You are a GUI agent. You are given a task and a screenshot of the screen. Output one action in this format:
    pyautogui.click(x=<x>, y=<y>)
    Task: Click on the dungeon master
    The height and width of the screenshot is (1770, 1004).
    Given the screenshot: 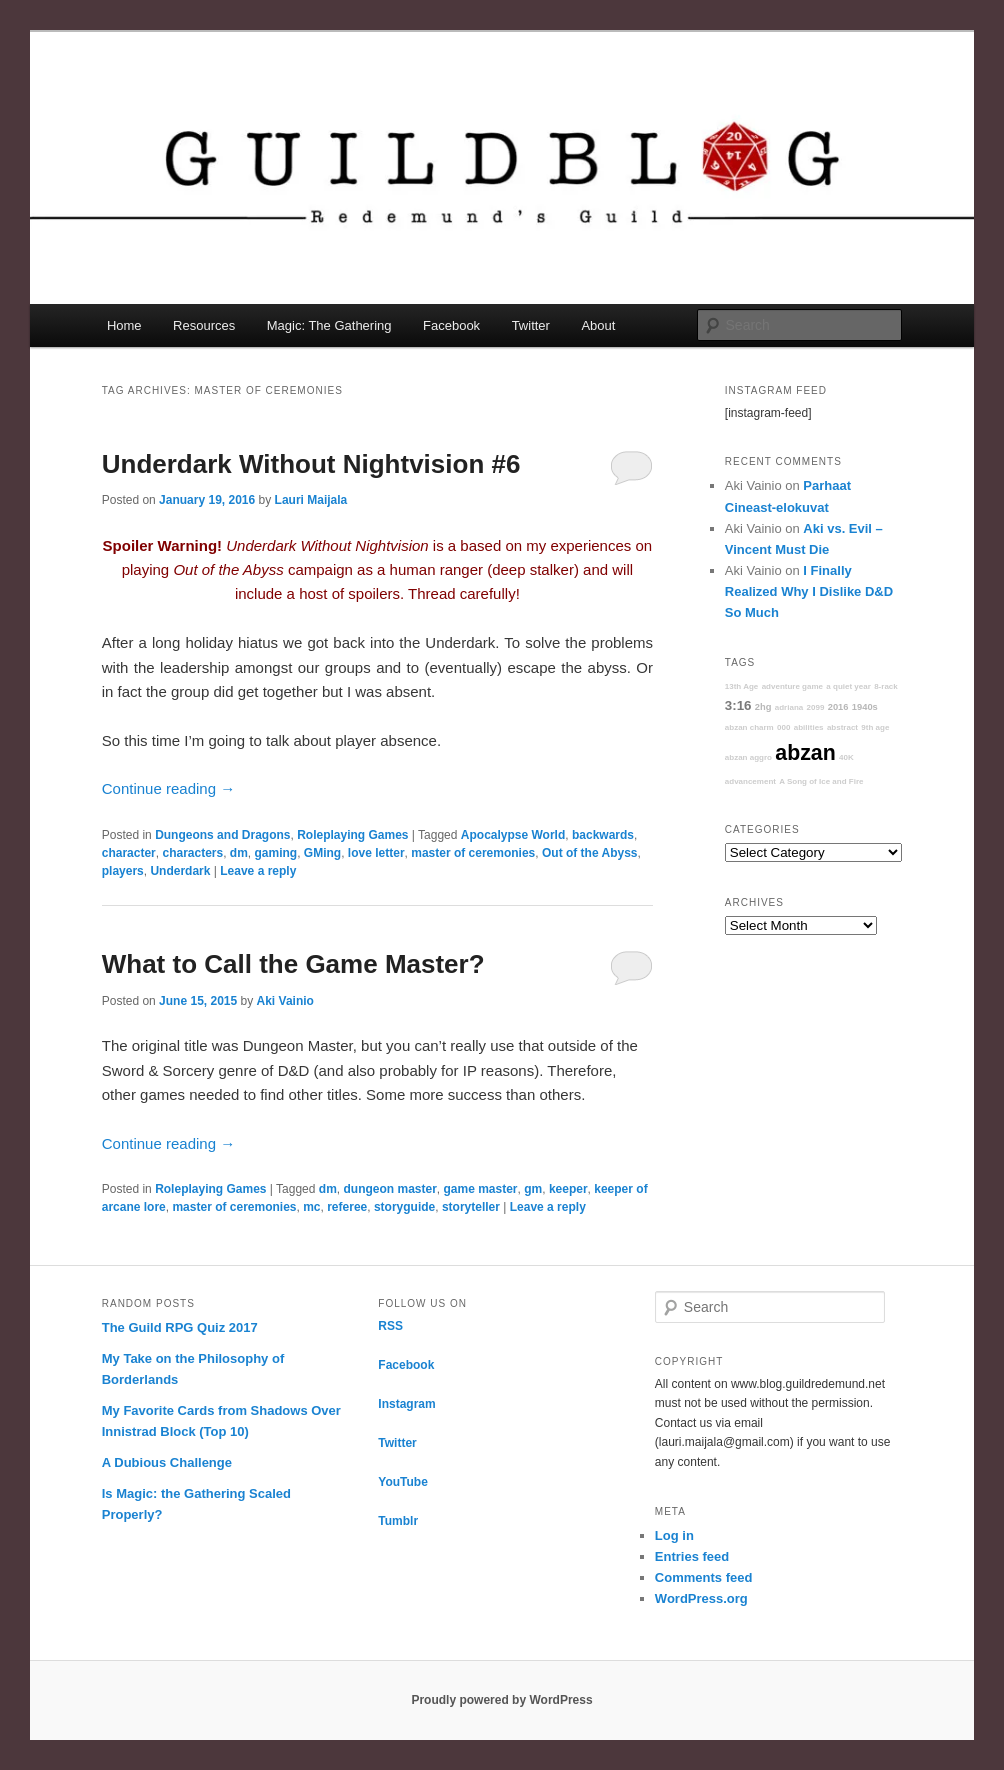 What is the action you would take?
    pyautogui.click(x=389, y=1189)
    